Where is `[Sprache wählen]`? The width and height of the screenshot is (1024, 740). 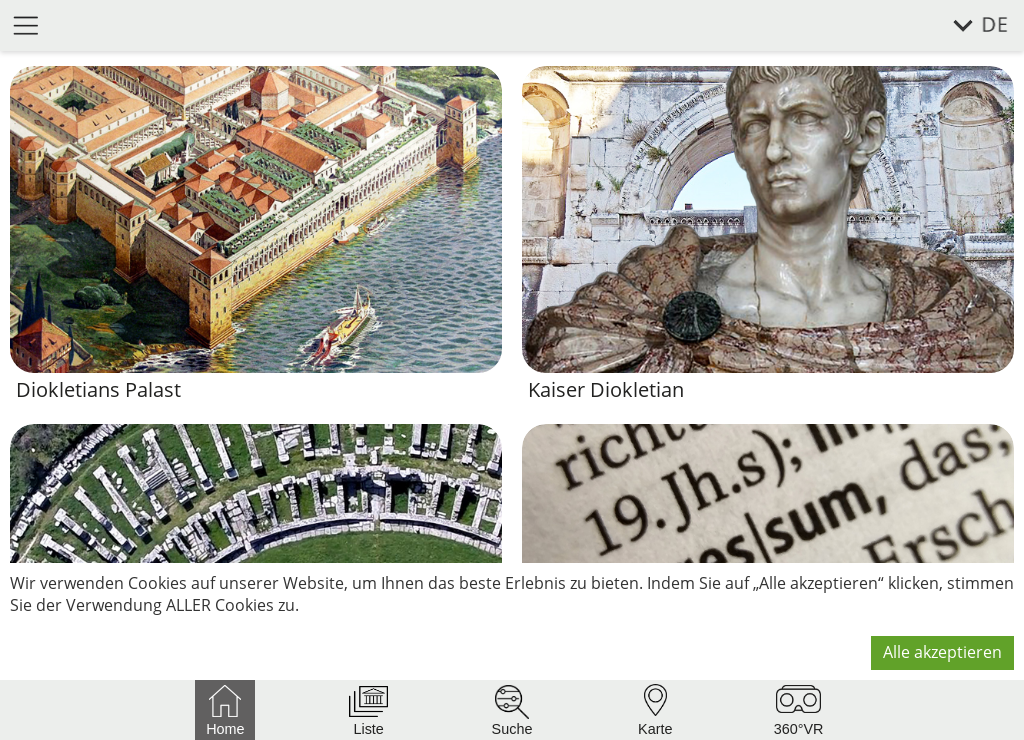
[Sprache wählen] is located at coordinates (969, 25).